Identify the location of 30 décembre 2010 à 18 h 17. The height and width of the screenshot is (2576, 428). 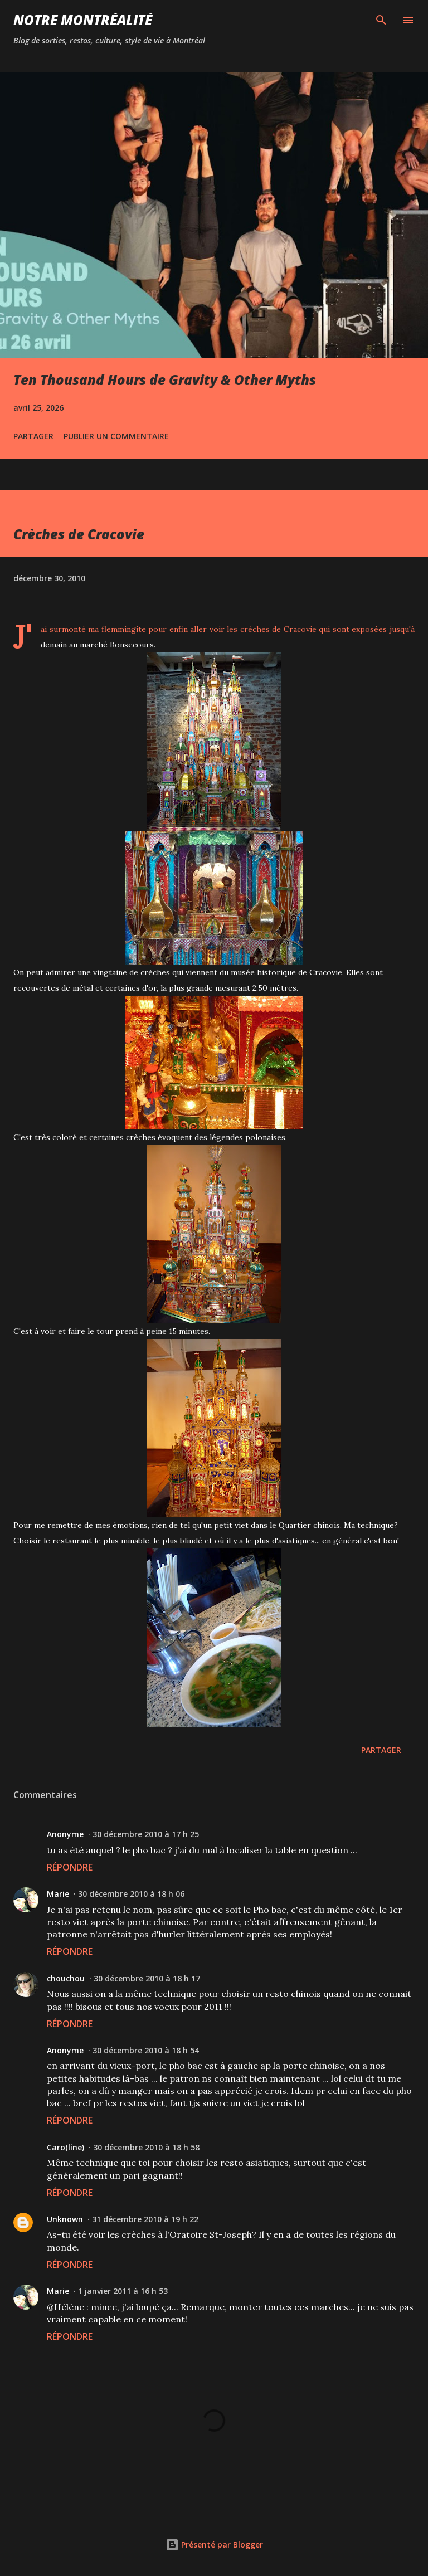
(147, 1978).